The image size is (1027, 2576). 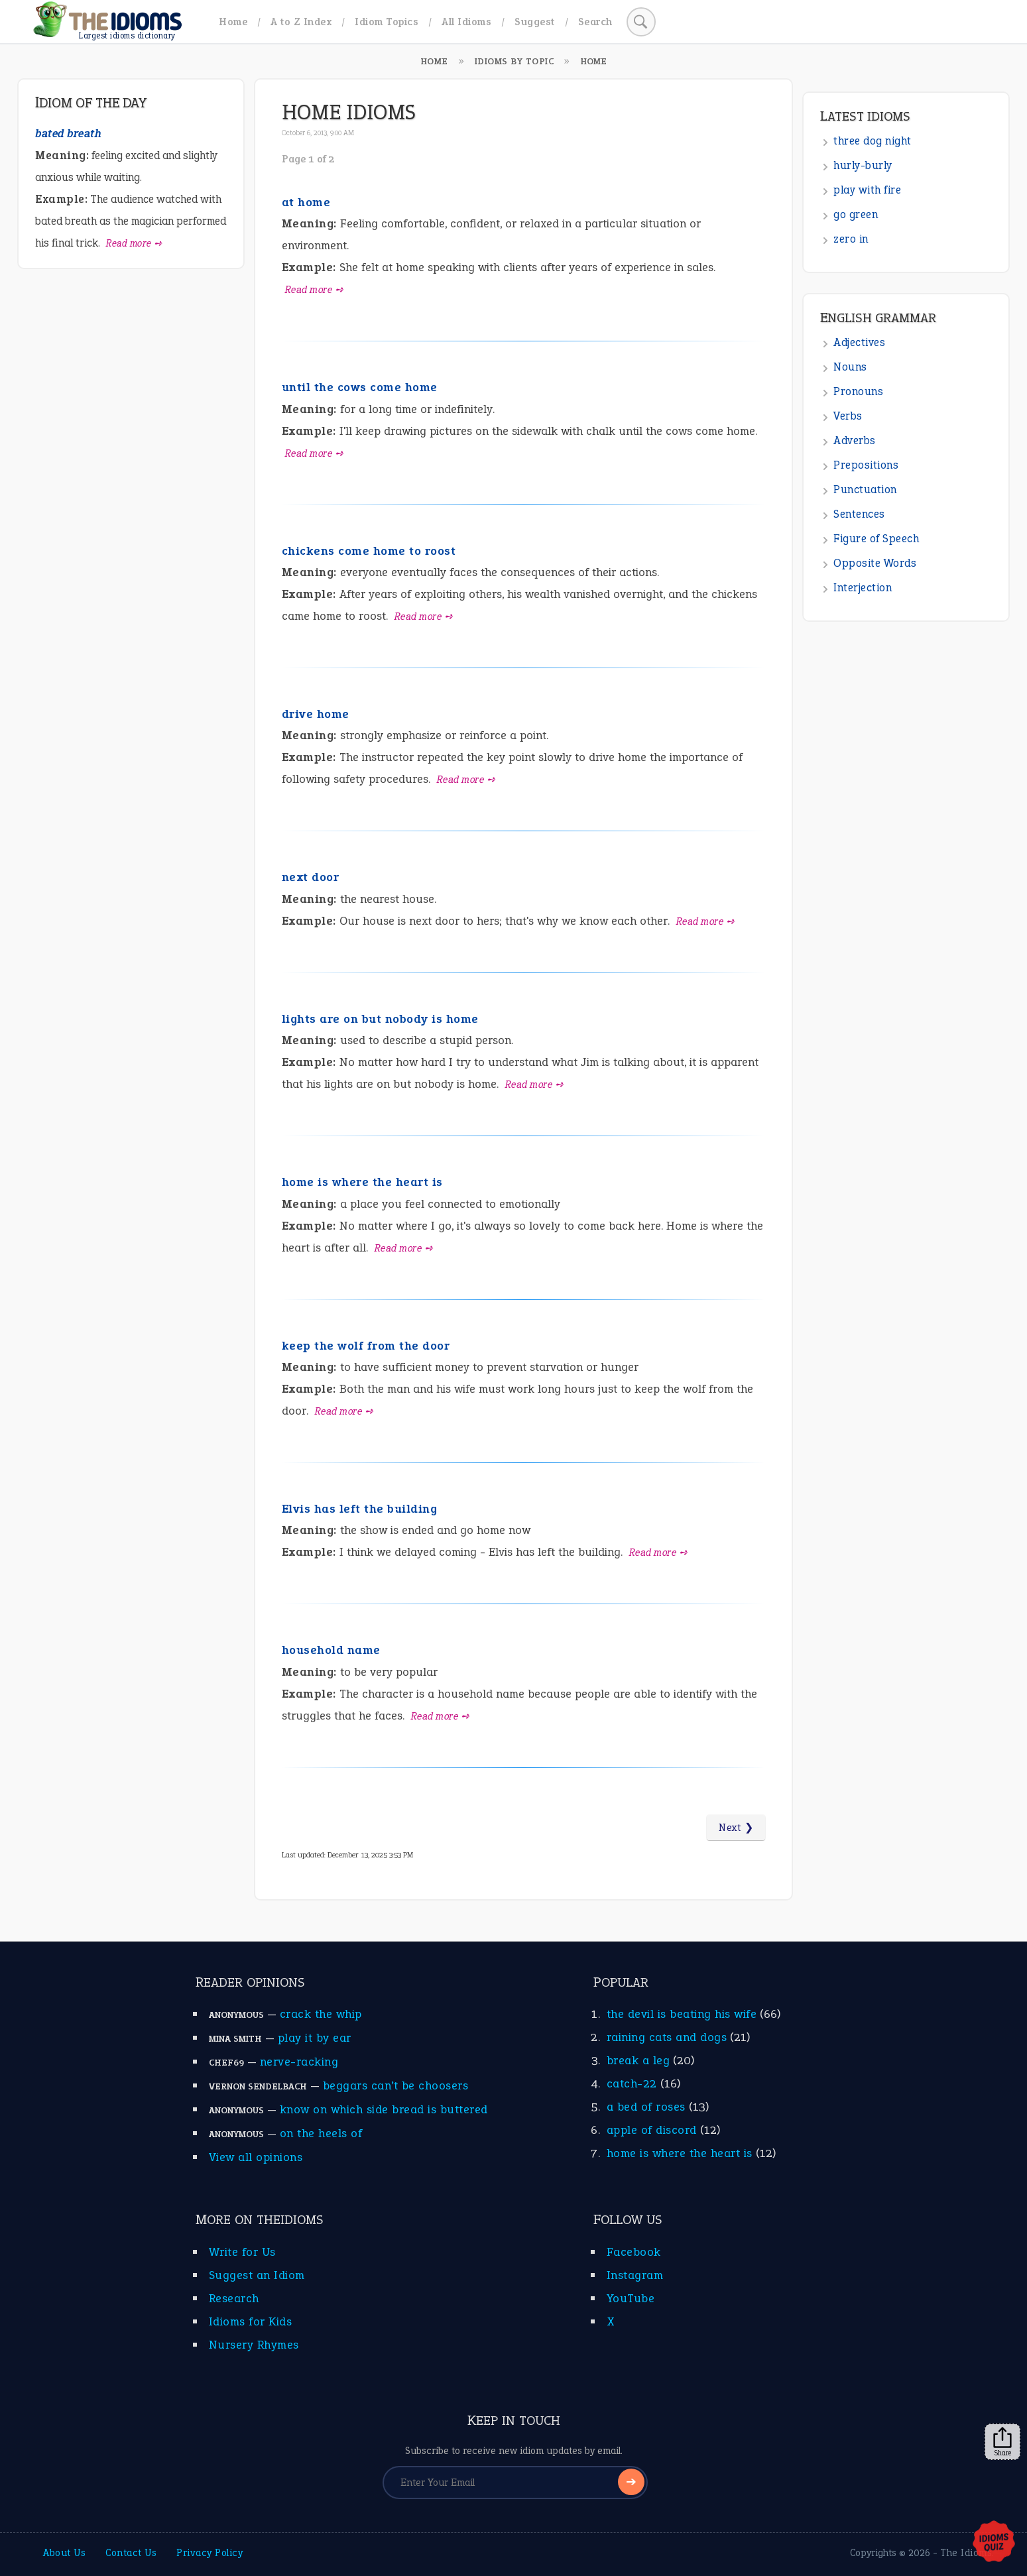 I want to click on nerve-racking, so click(x=299, y=2062).